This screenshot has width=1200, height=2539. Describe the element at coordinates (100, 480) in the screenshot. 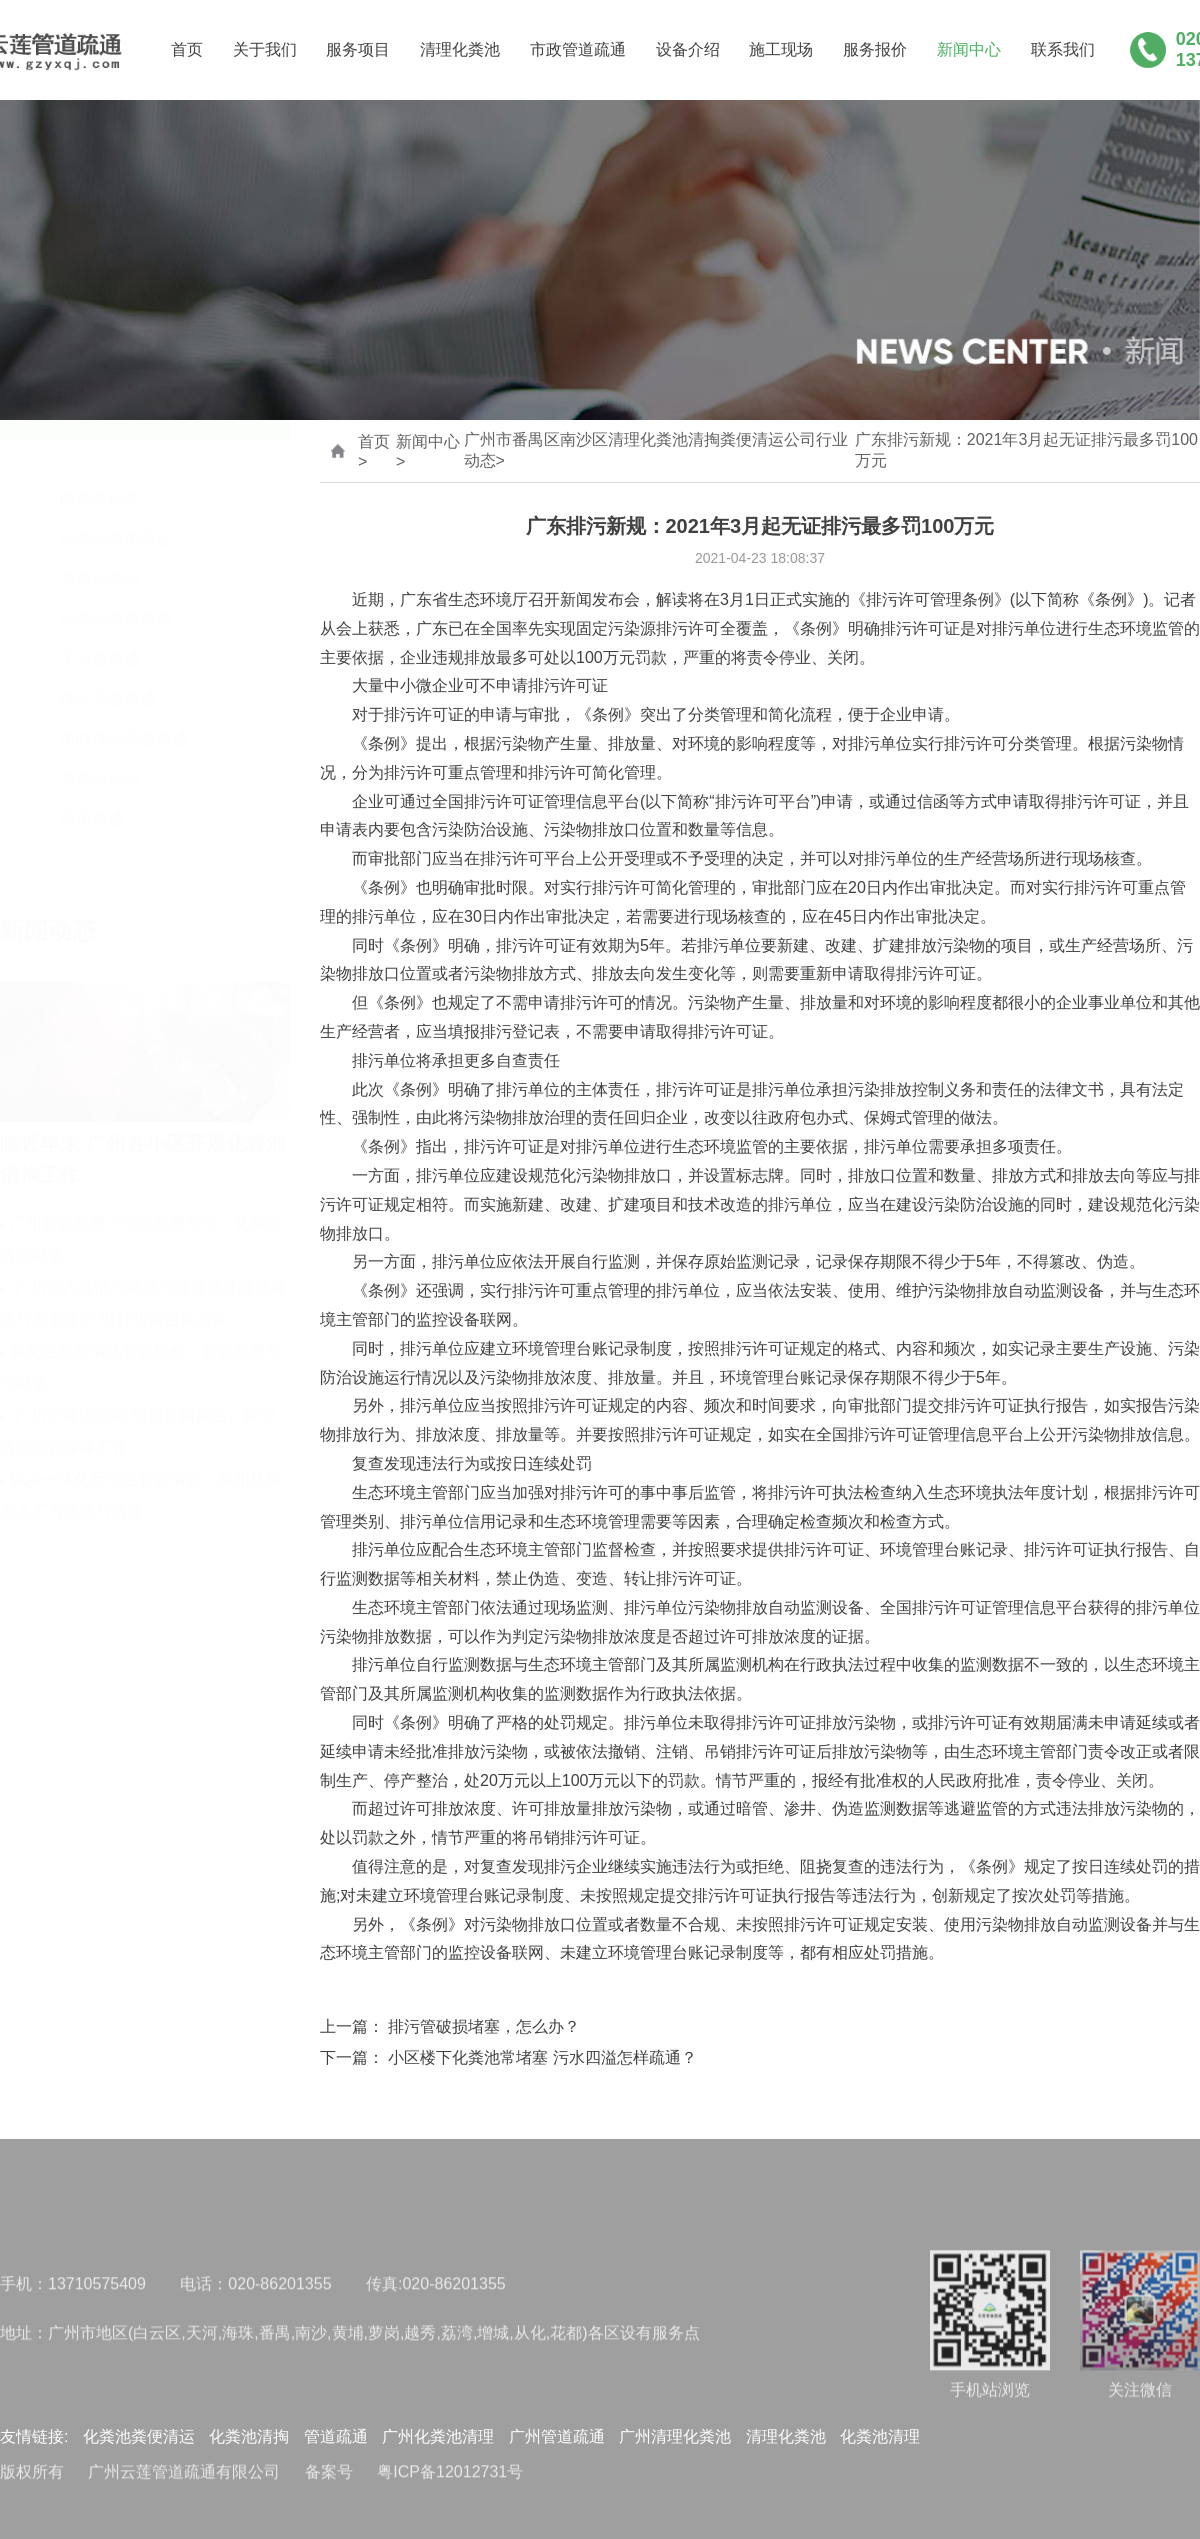

I see `吸粪车抽粪` at that location.